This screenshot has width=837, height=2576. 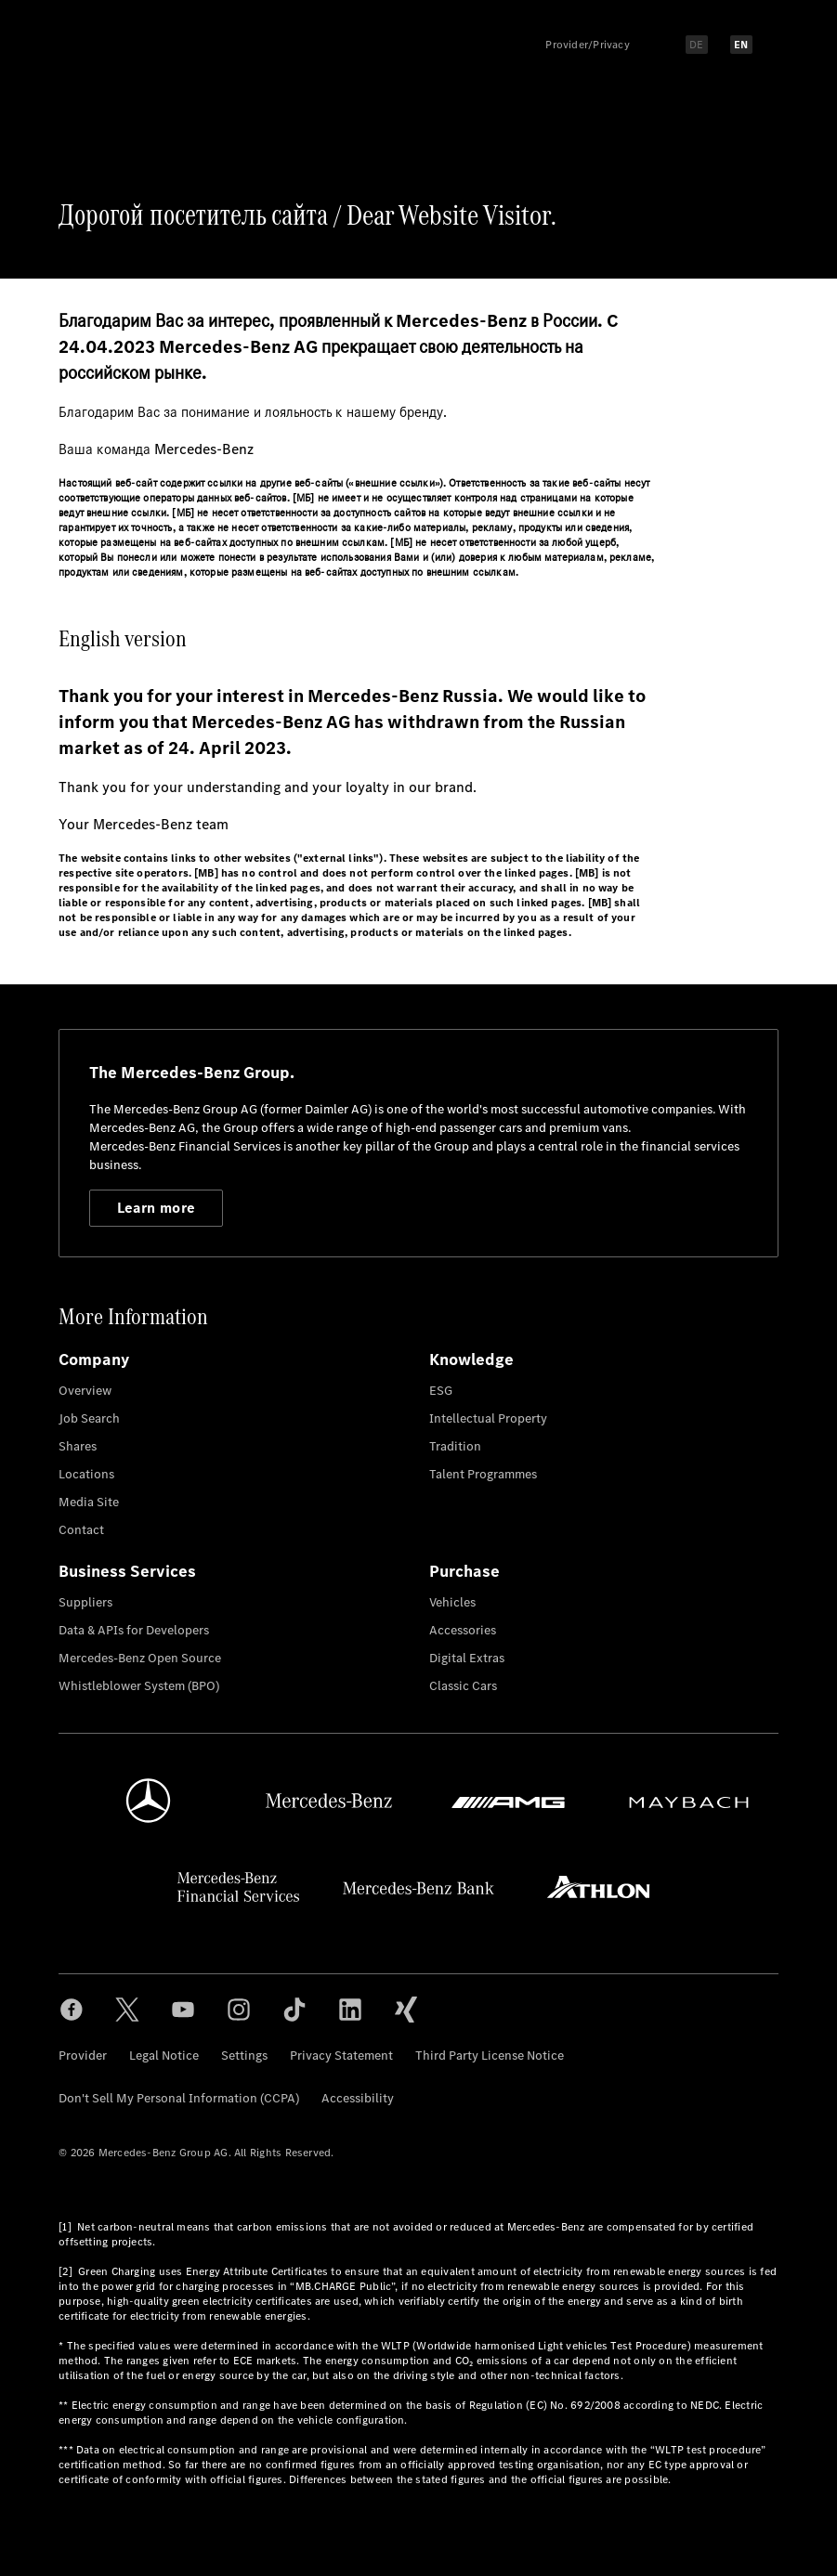 I want to click on Privacy Statement, so click(x=341, y=2055).